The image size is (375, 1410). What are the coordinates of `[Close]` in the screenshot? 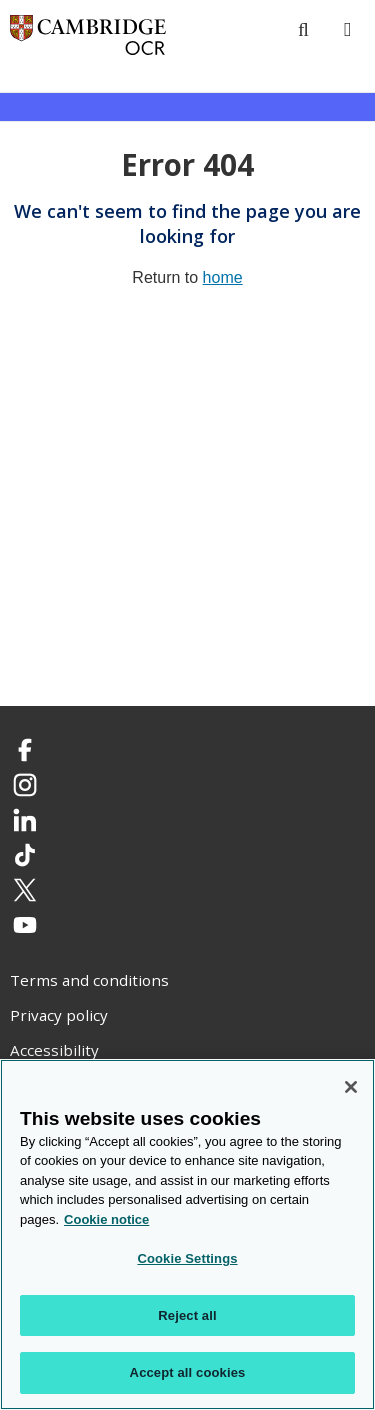 It's located at (351, 1087).